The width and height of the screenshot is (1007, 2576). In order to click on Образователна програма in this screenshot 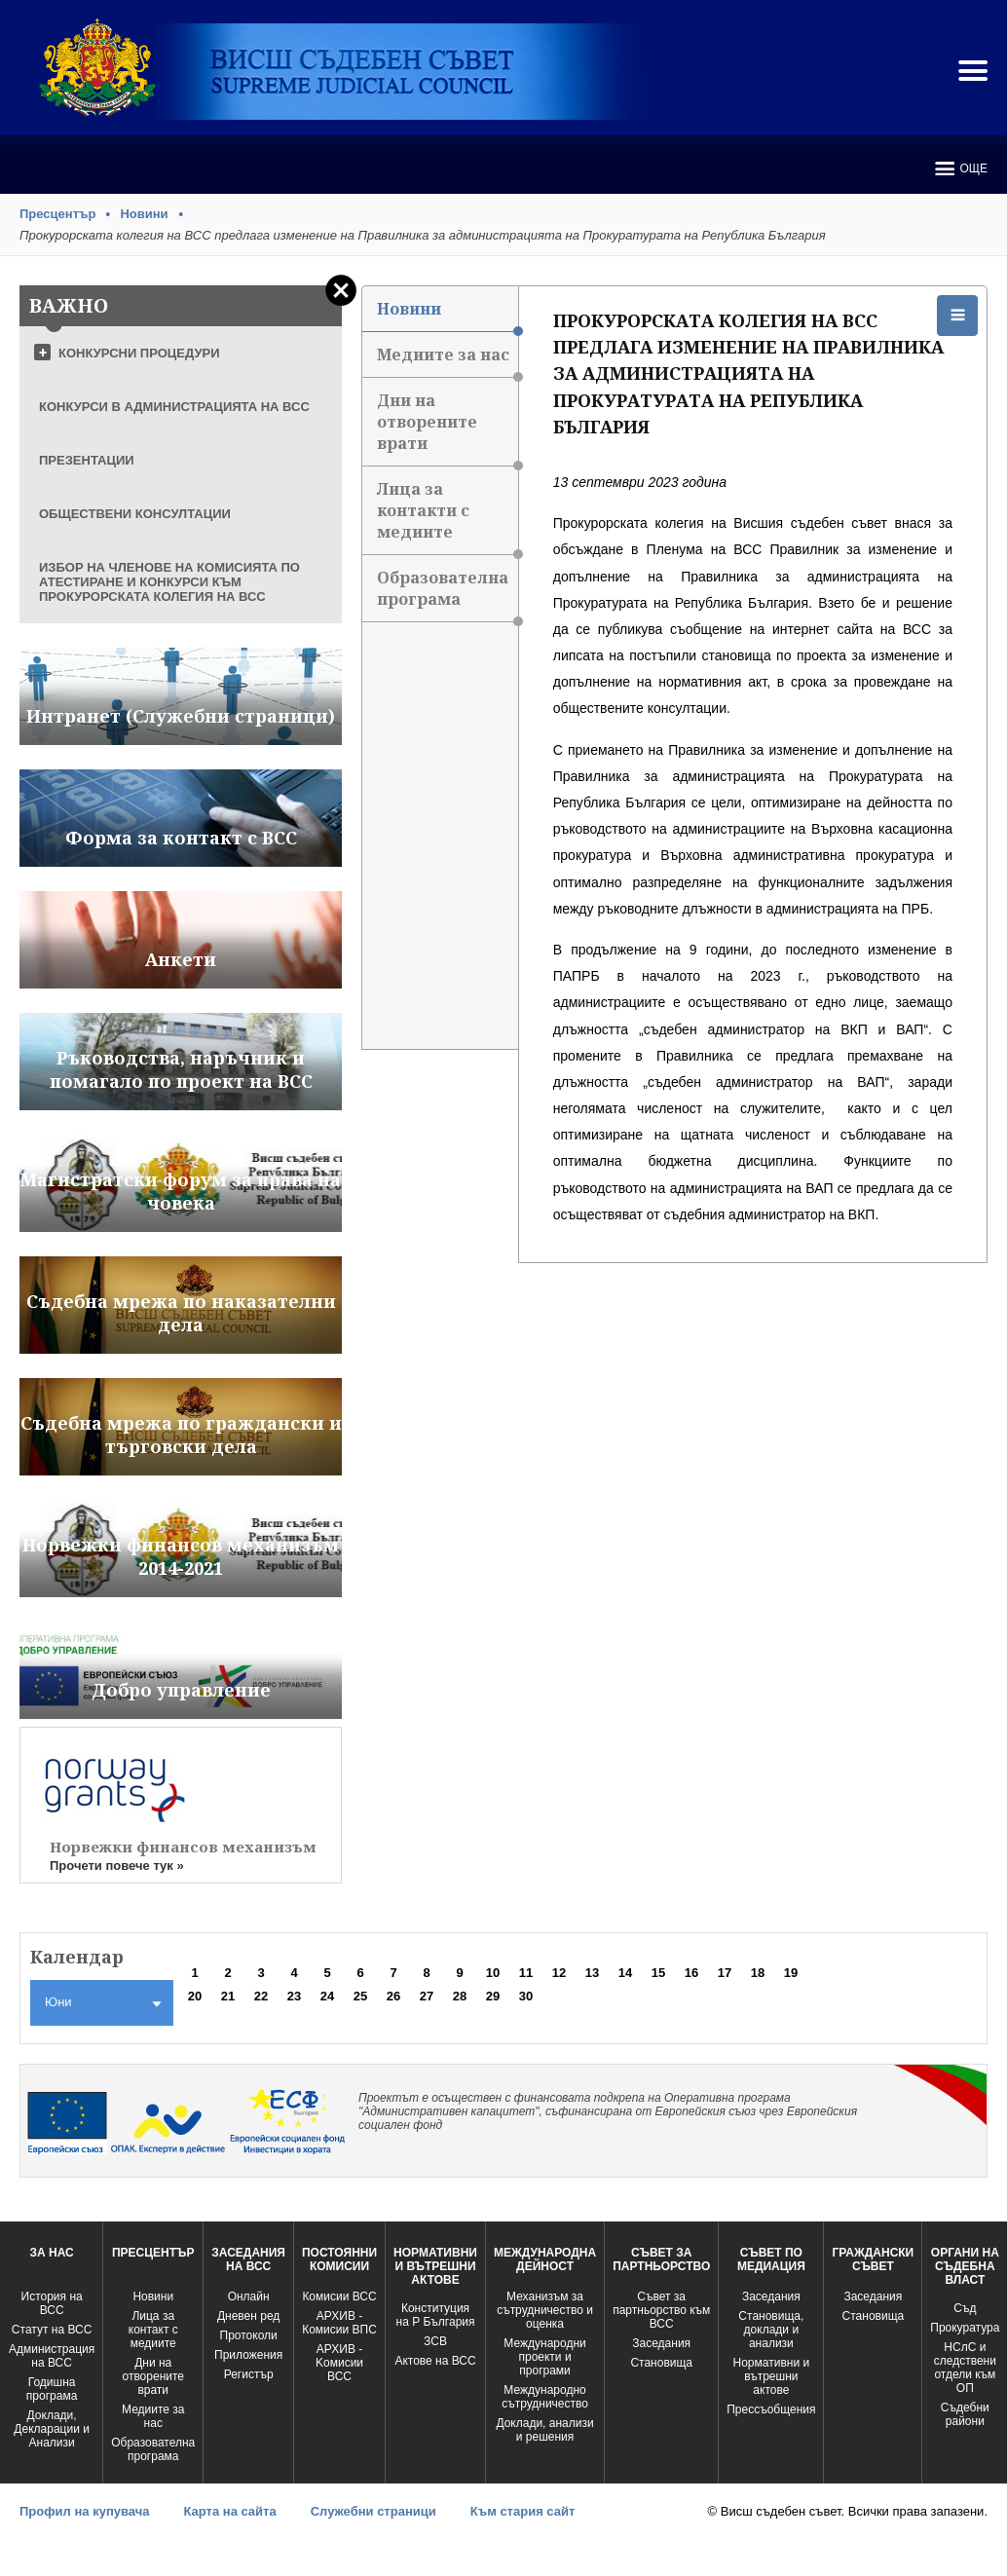, I will do `click(447, 594)`.